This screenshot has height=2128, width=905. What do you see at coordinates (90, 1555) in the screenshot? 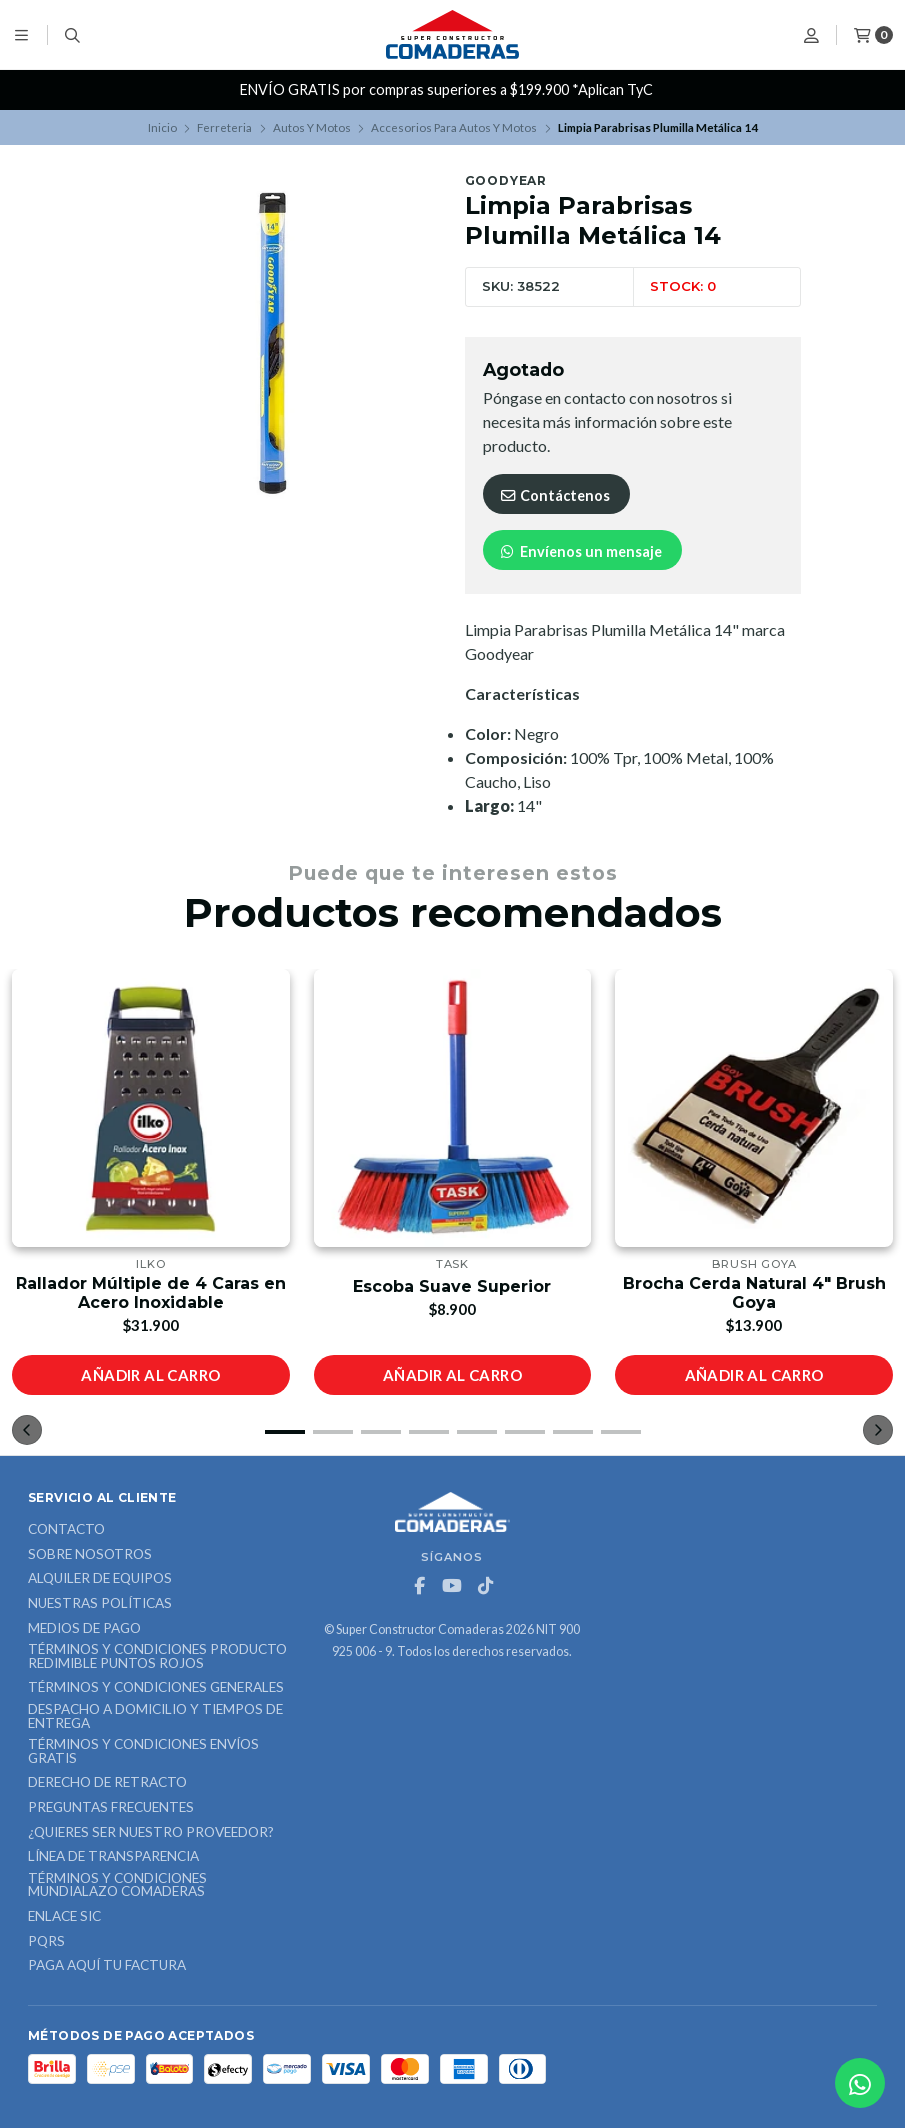
I see `Sobre nosotros` at bounding box center [90, 1555].